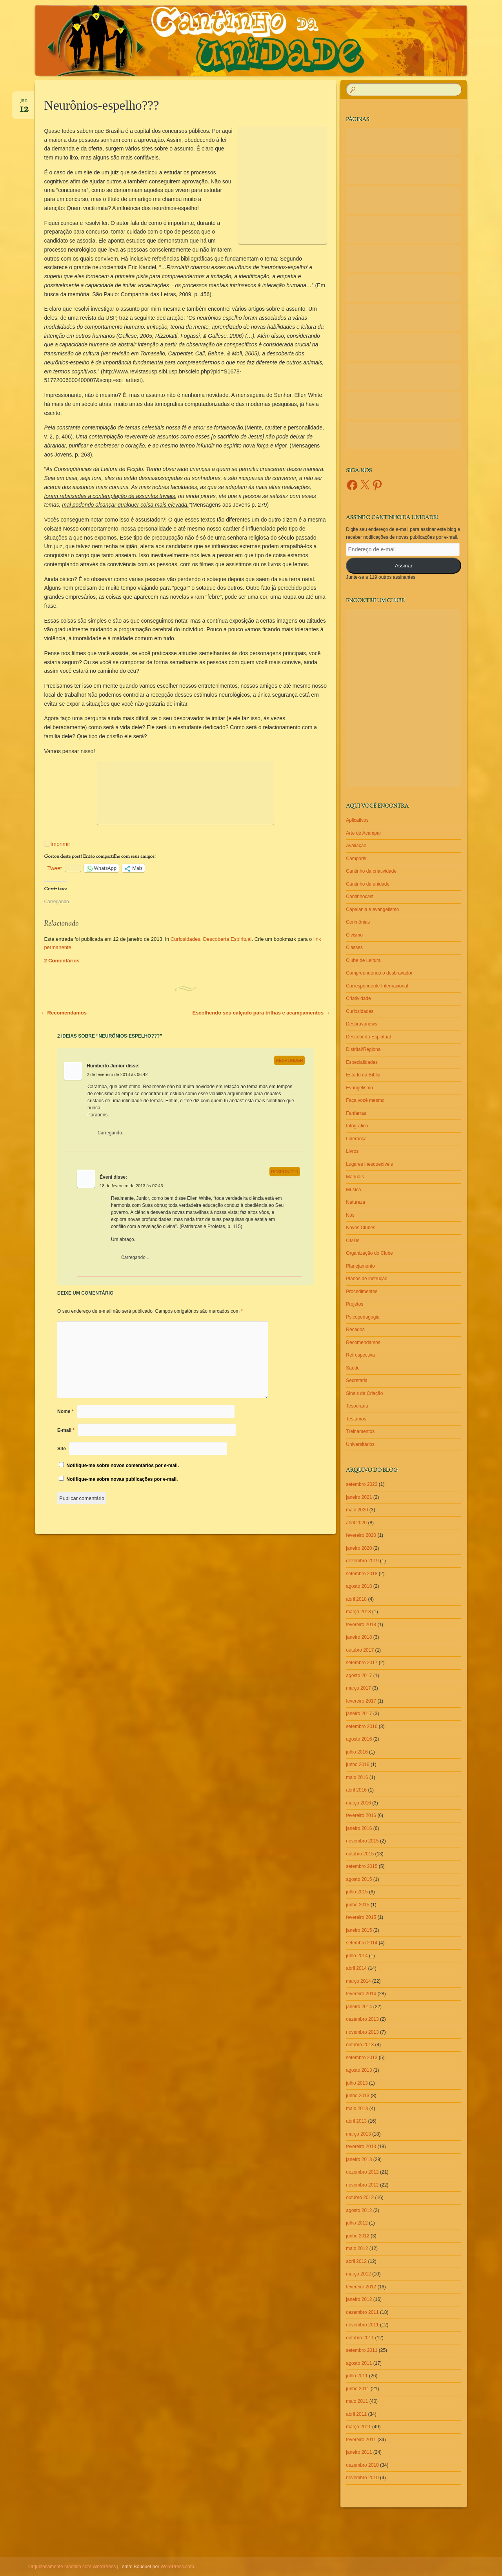  Describe the element at coordinates (359, 2006) in the screenshot. I see `janeiro 2014` at that location.